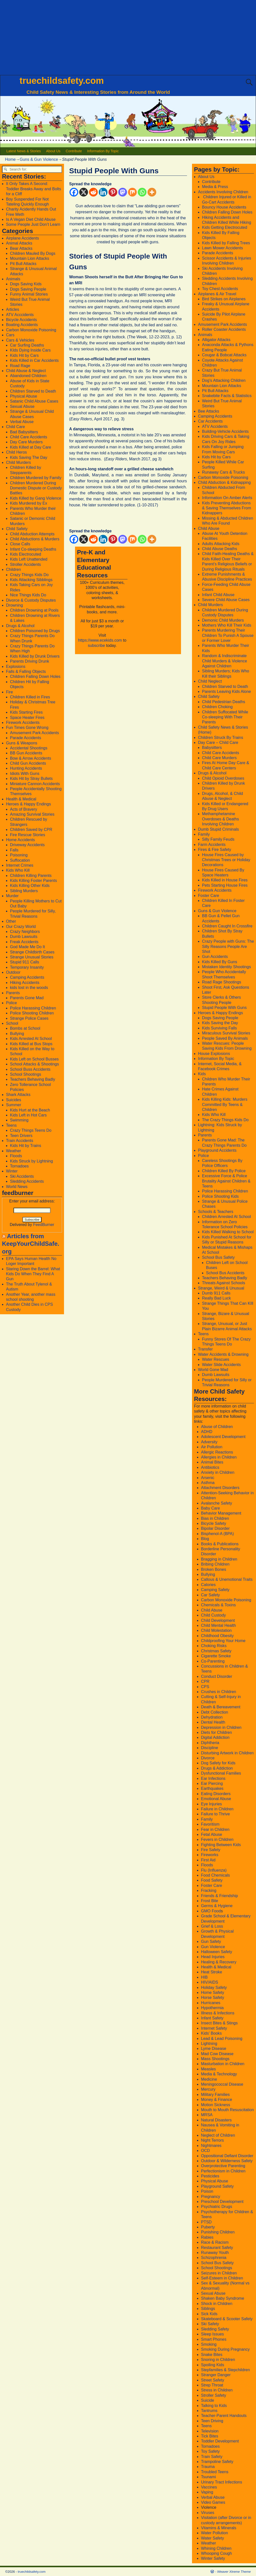 The height and width of the screenshot is (2576, 256). I want to click on Self-Esteem in Children, so click(222, 2278).